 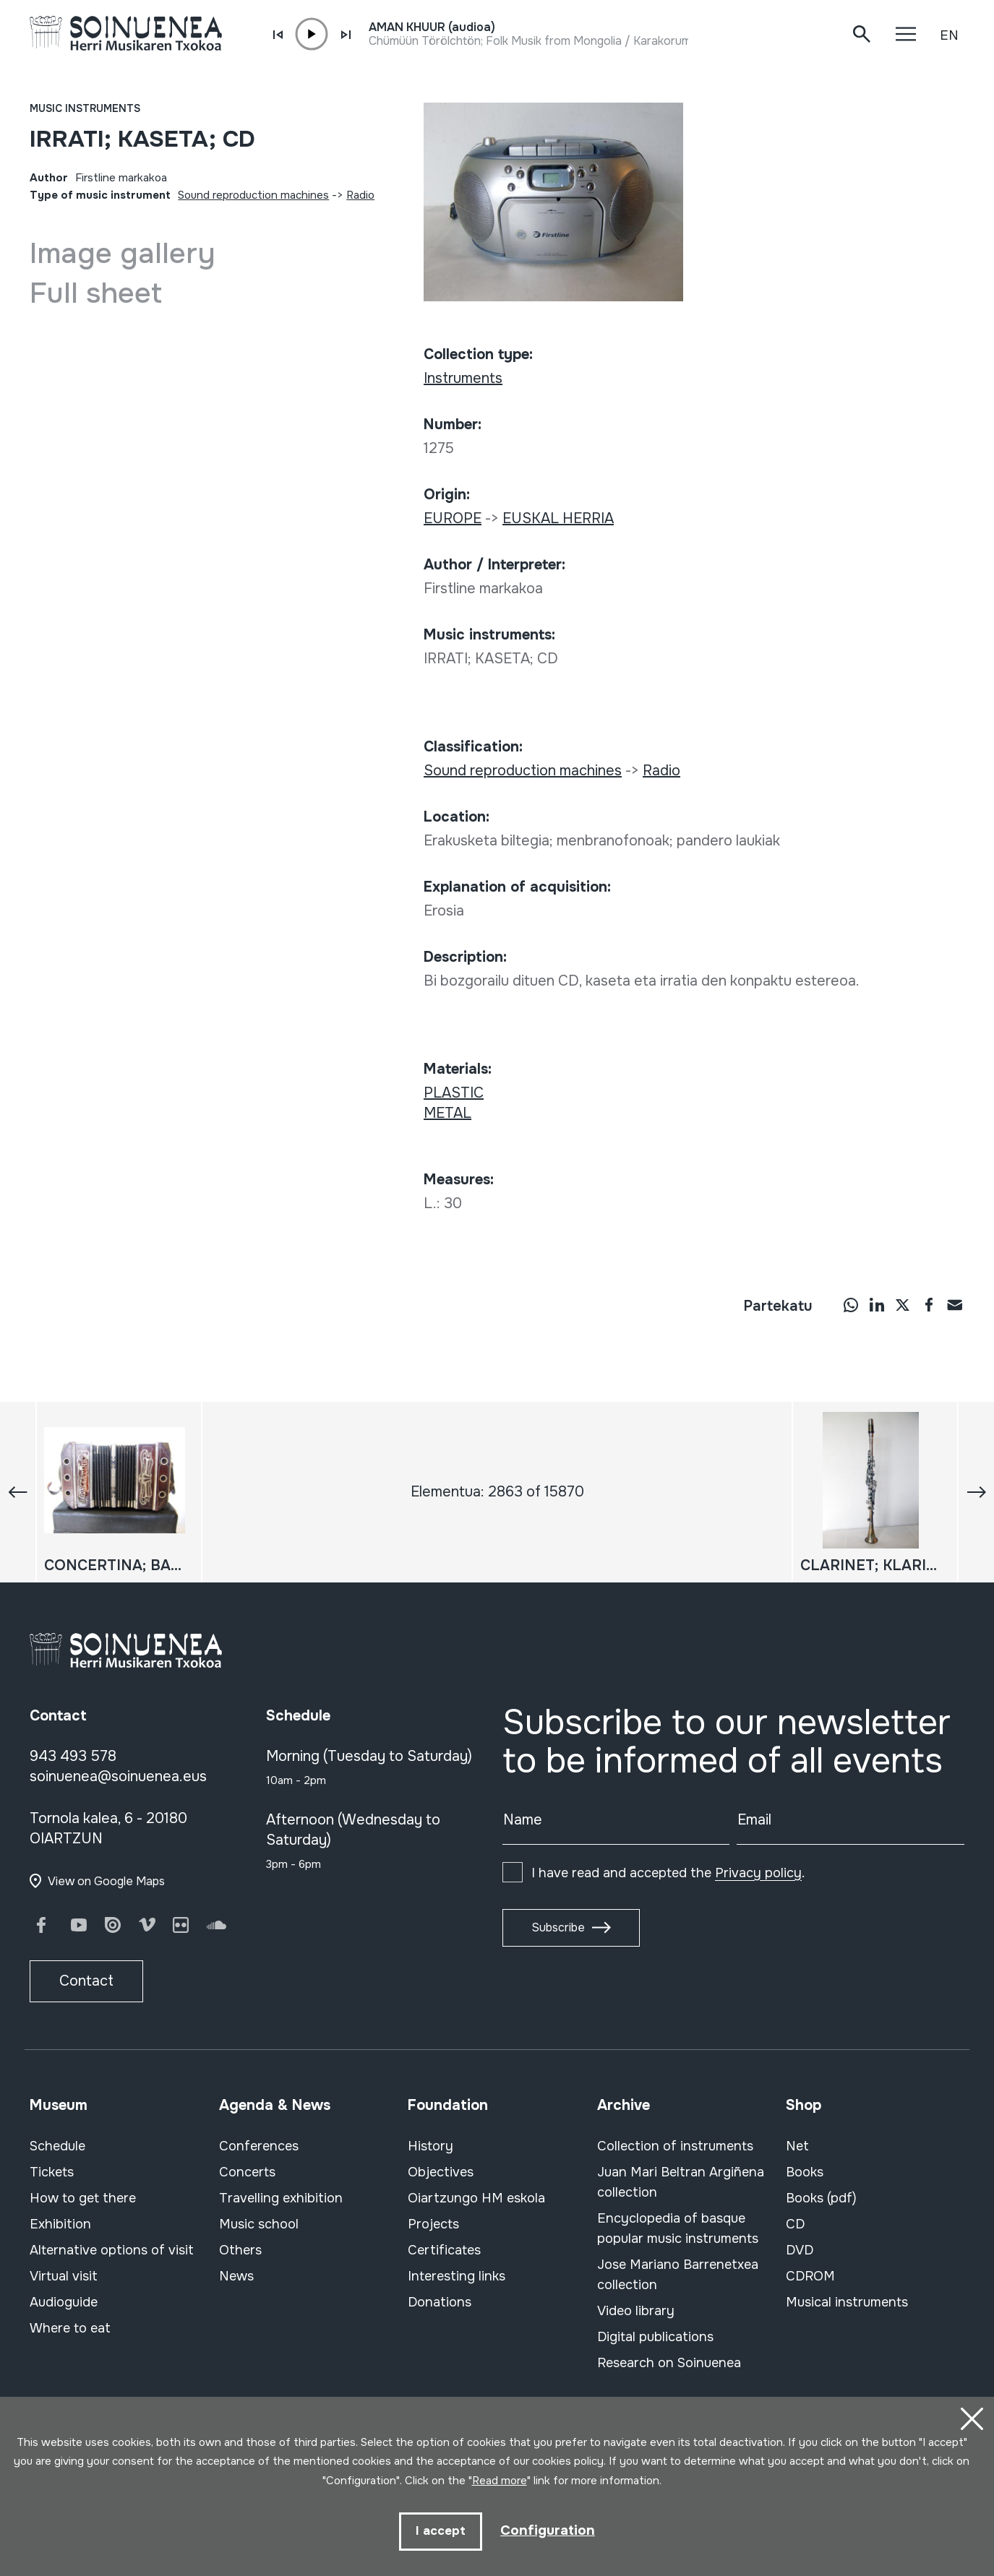 What do you see at coordinates (439, 2302) in the screenshot?
I see `Donations` at bounding box center [439, 2302].